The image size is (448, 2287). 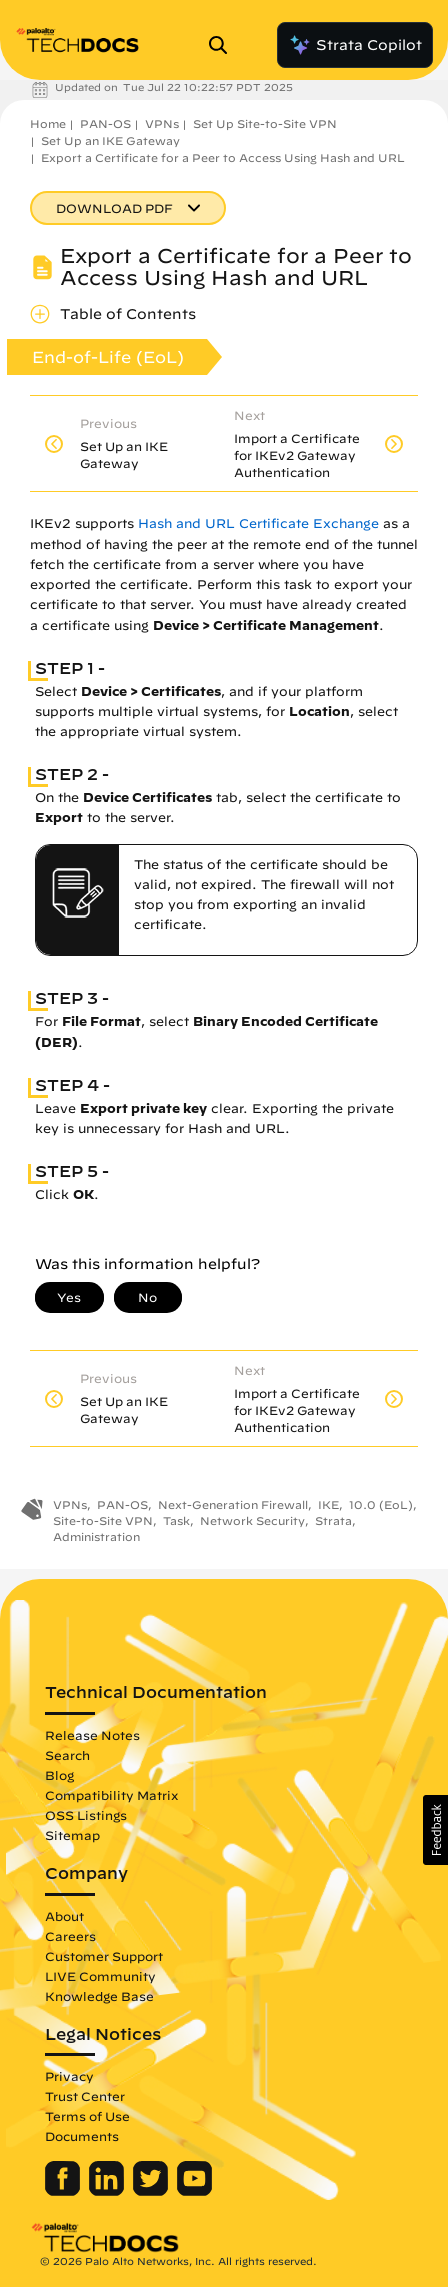 What do you see at coordinates (265, 123) in the screenshot?
I see `Set Up Site-to-Site VPN` at bounding box center [265, 123].